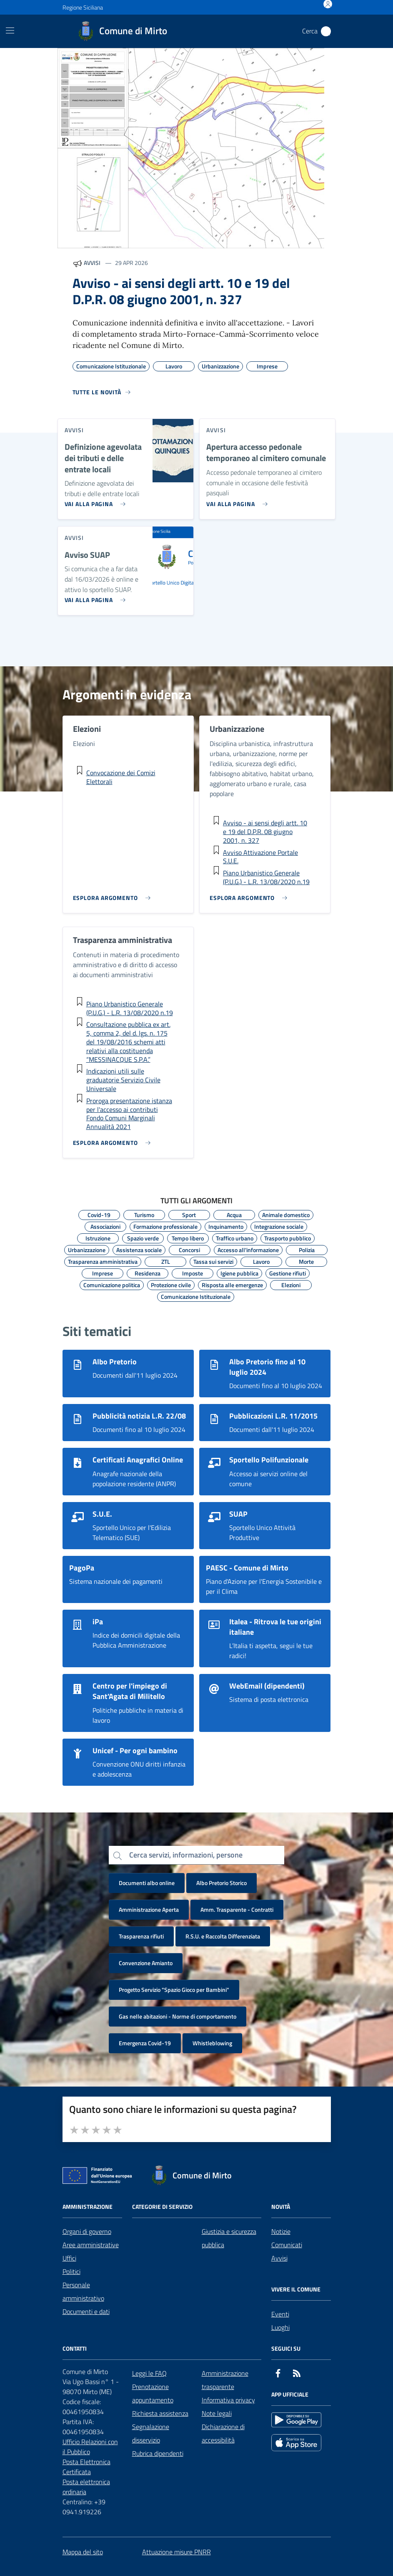  Describe the element at coordinates (222, 1936) in the screenshot. I see `R.S.U. e Raccolta Differenziata` at that location.